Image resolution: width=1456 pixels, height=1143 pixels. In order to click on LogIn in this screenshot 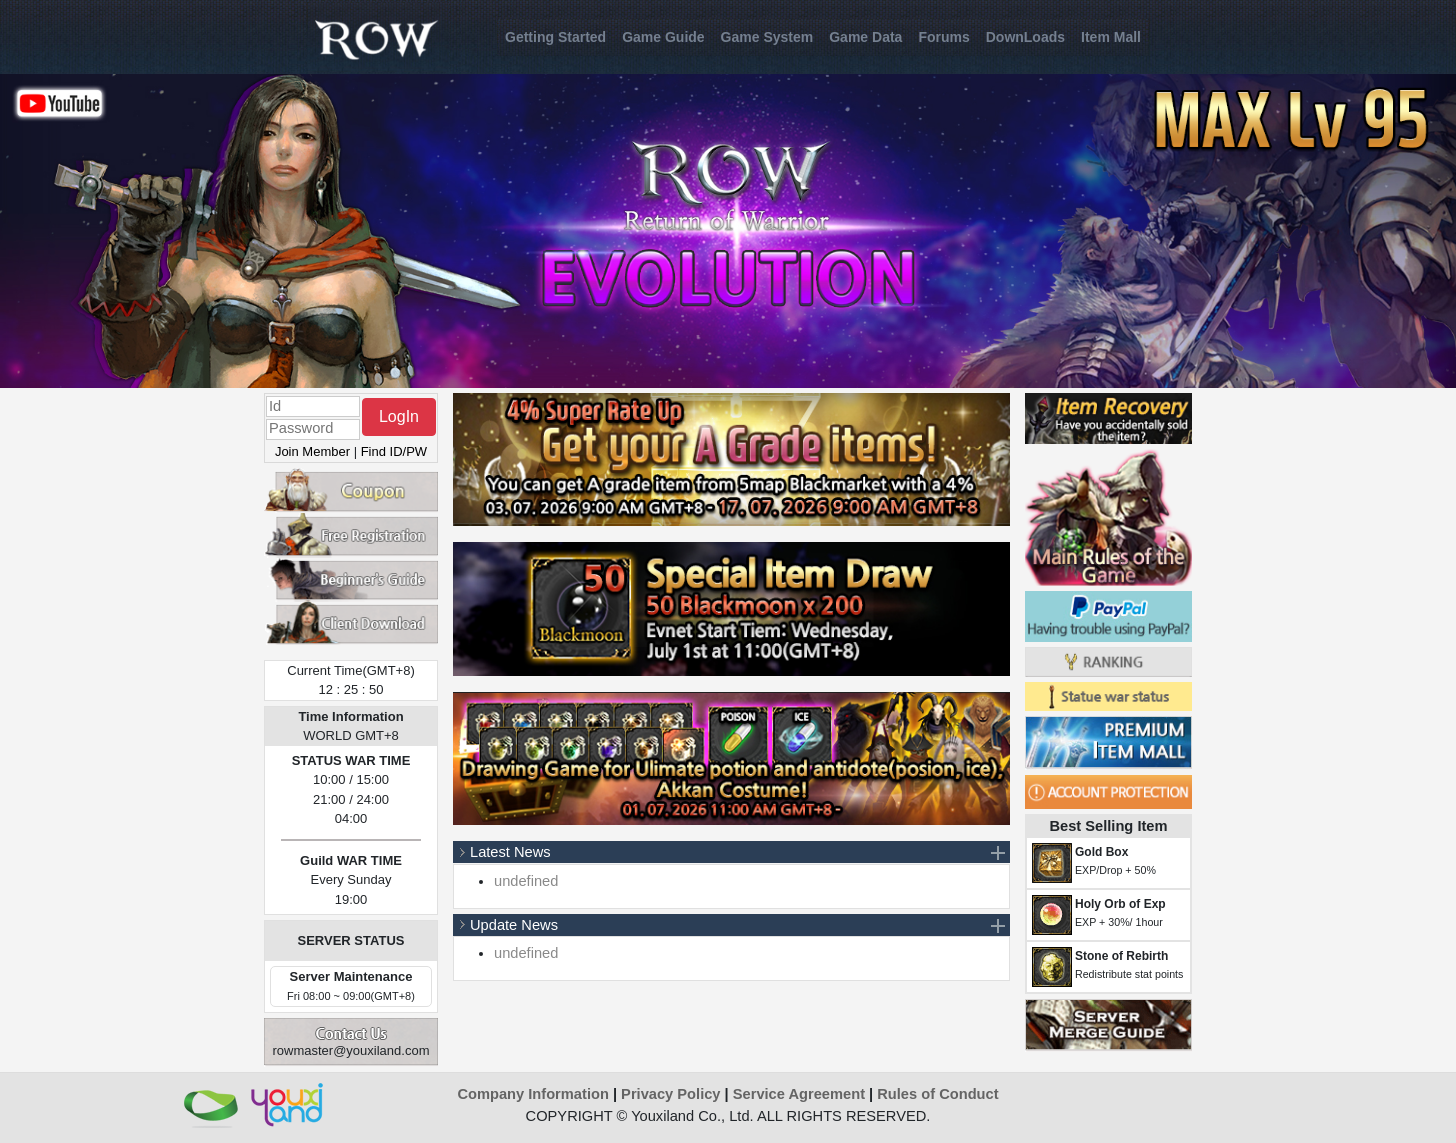, I will do `click(399, 416)`.